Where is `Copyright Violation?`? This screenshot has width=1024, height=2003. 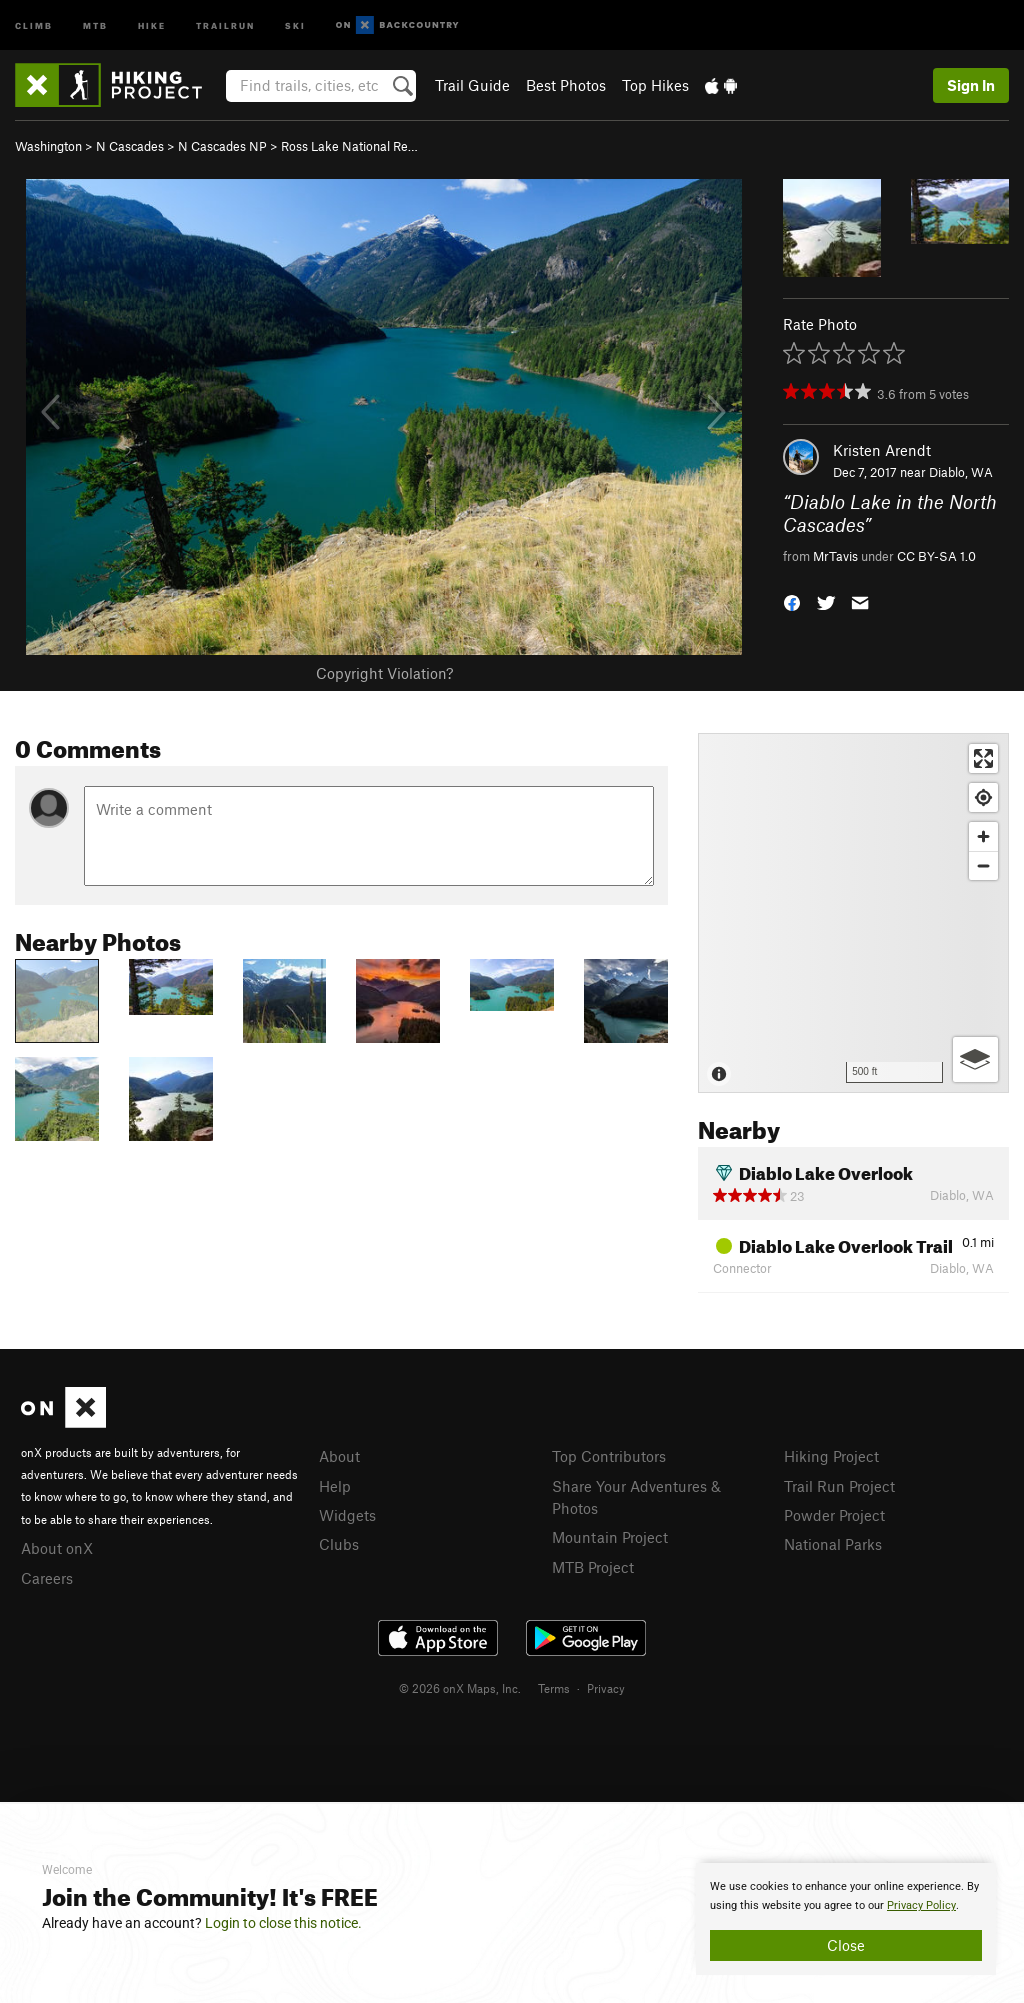
Copyright Violation? is located at coordinates (384, 673).